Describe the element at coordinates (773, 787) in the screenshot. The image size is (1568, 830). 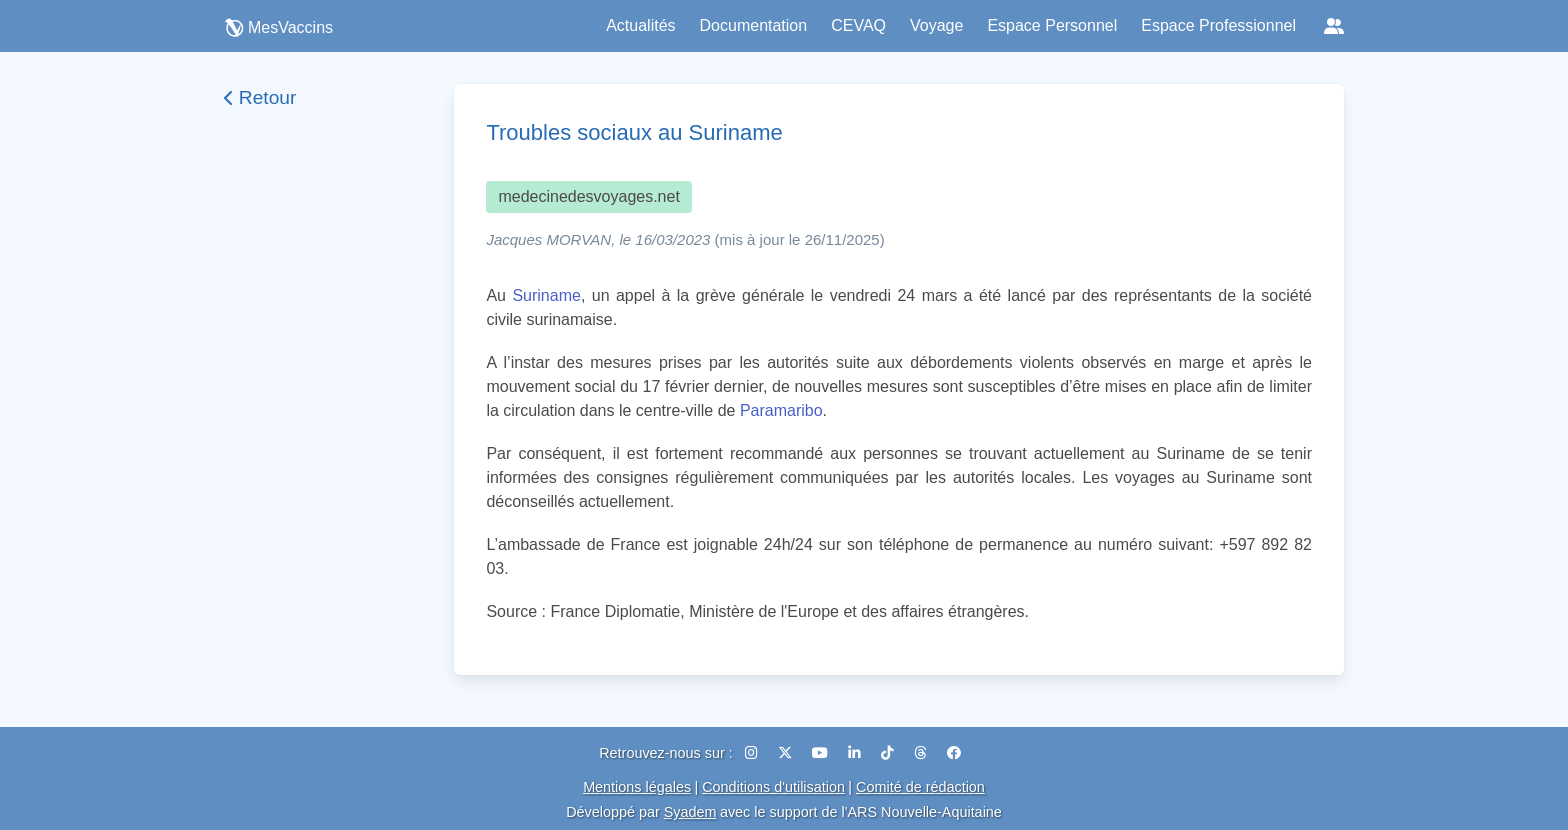
I see `Conditions d'utilisation` at that location.